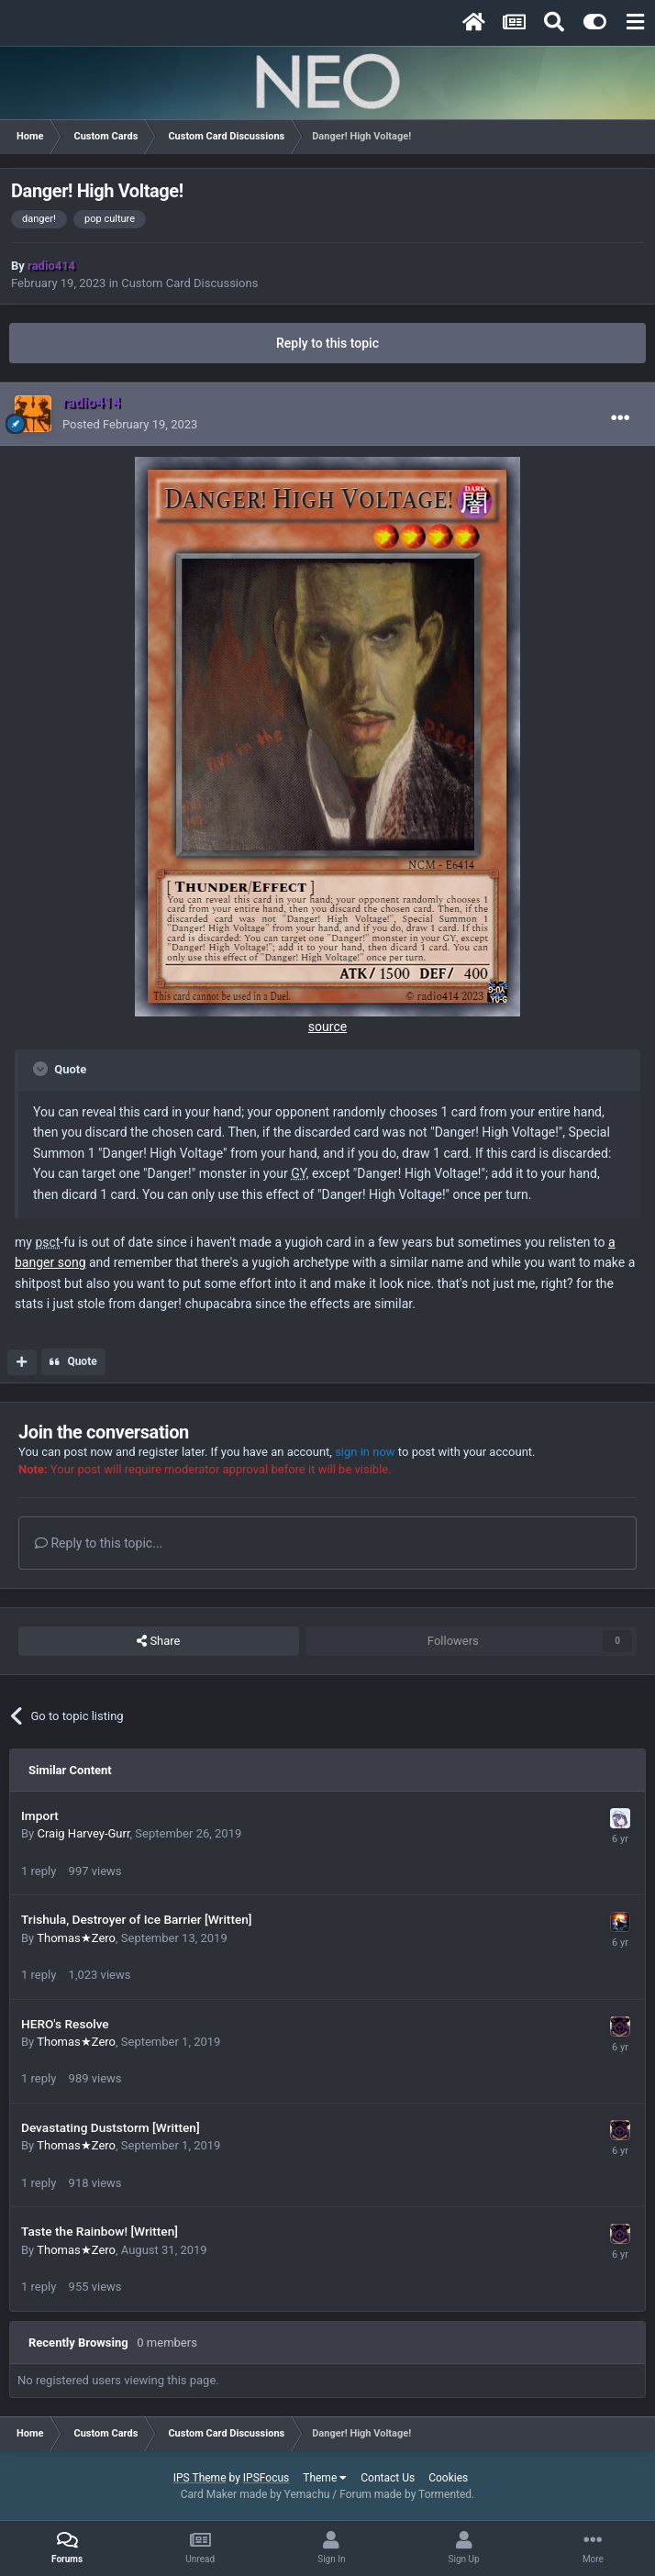 The image size is (655, 2576). I want to click on Thomas★Zero, so click(76, 1938).